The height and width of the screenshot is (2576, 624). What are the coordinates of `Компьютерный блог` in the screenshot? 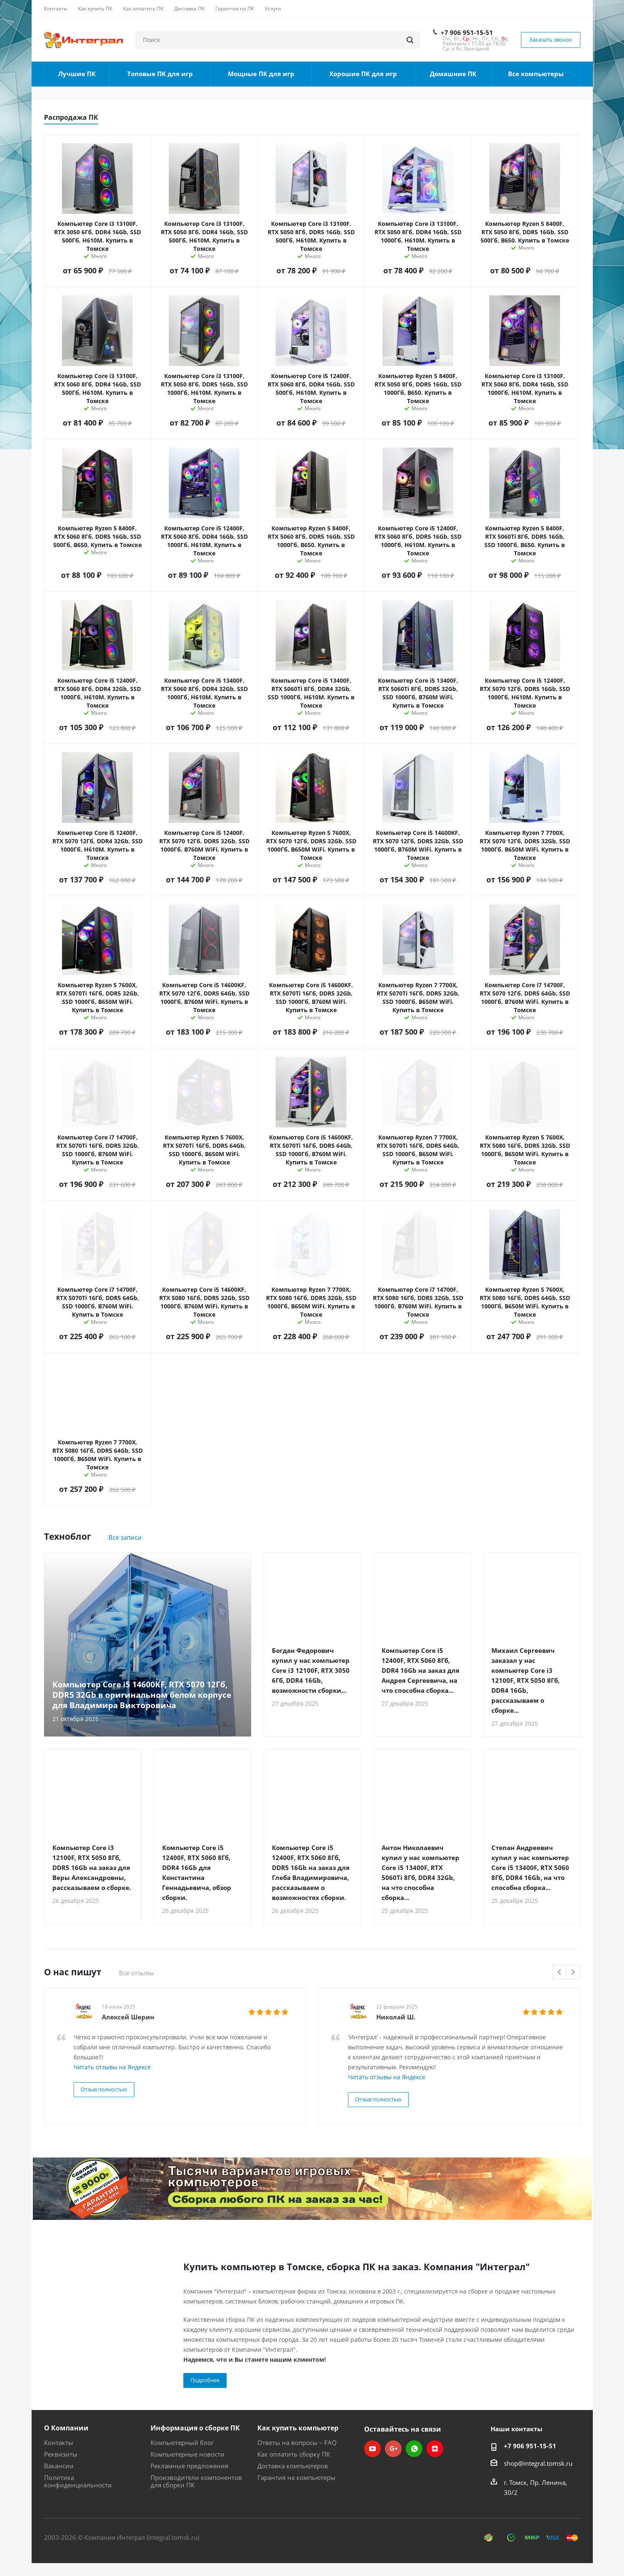 It's located at (182, 2442).